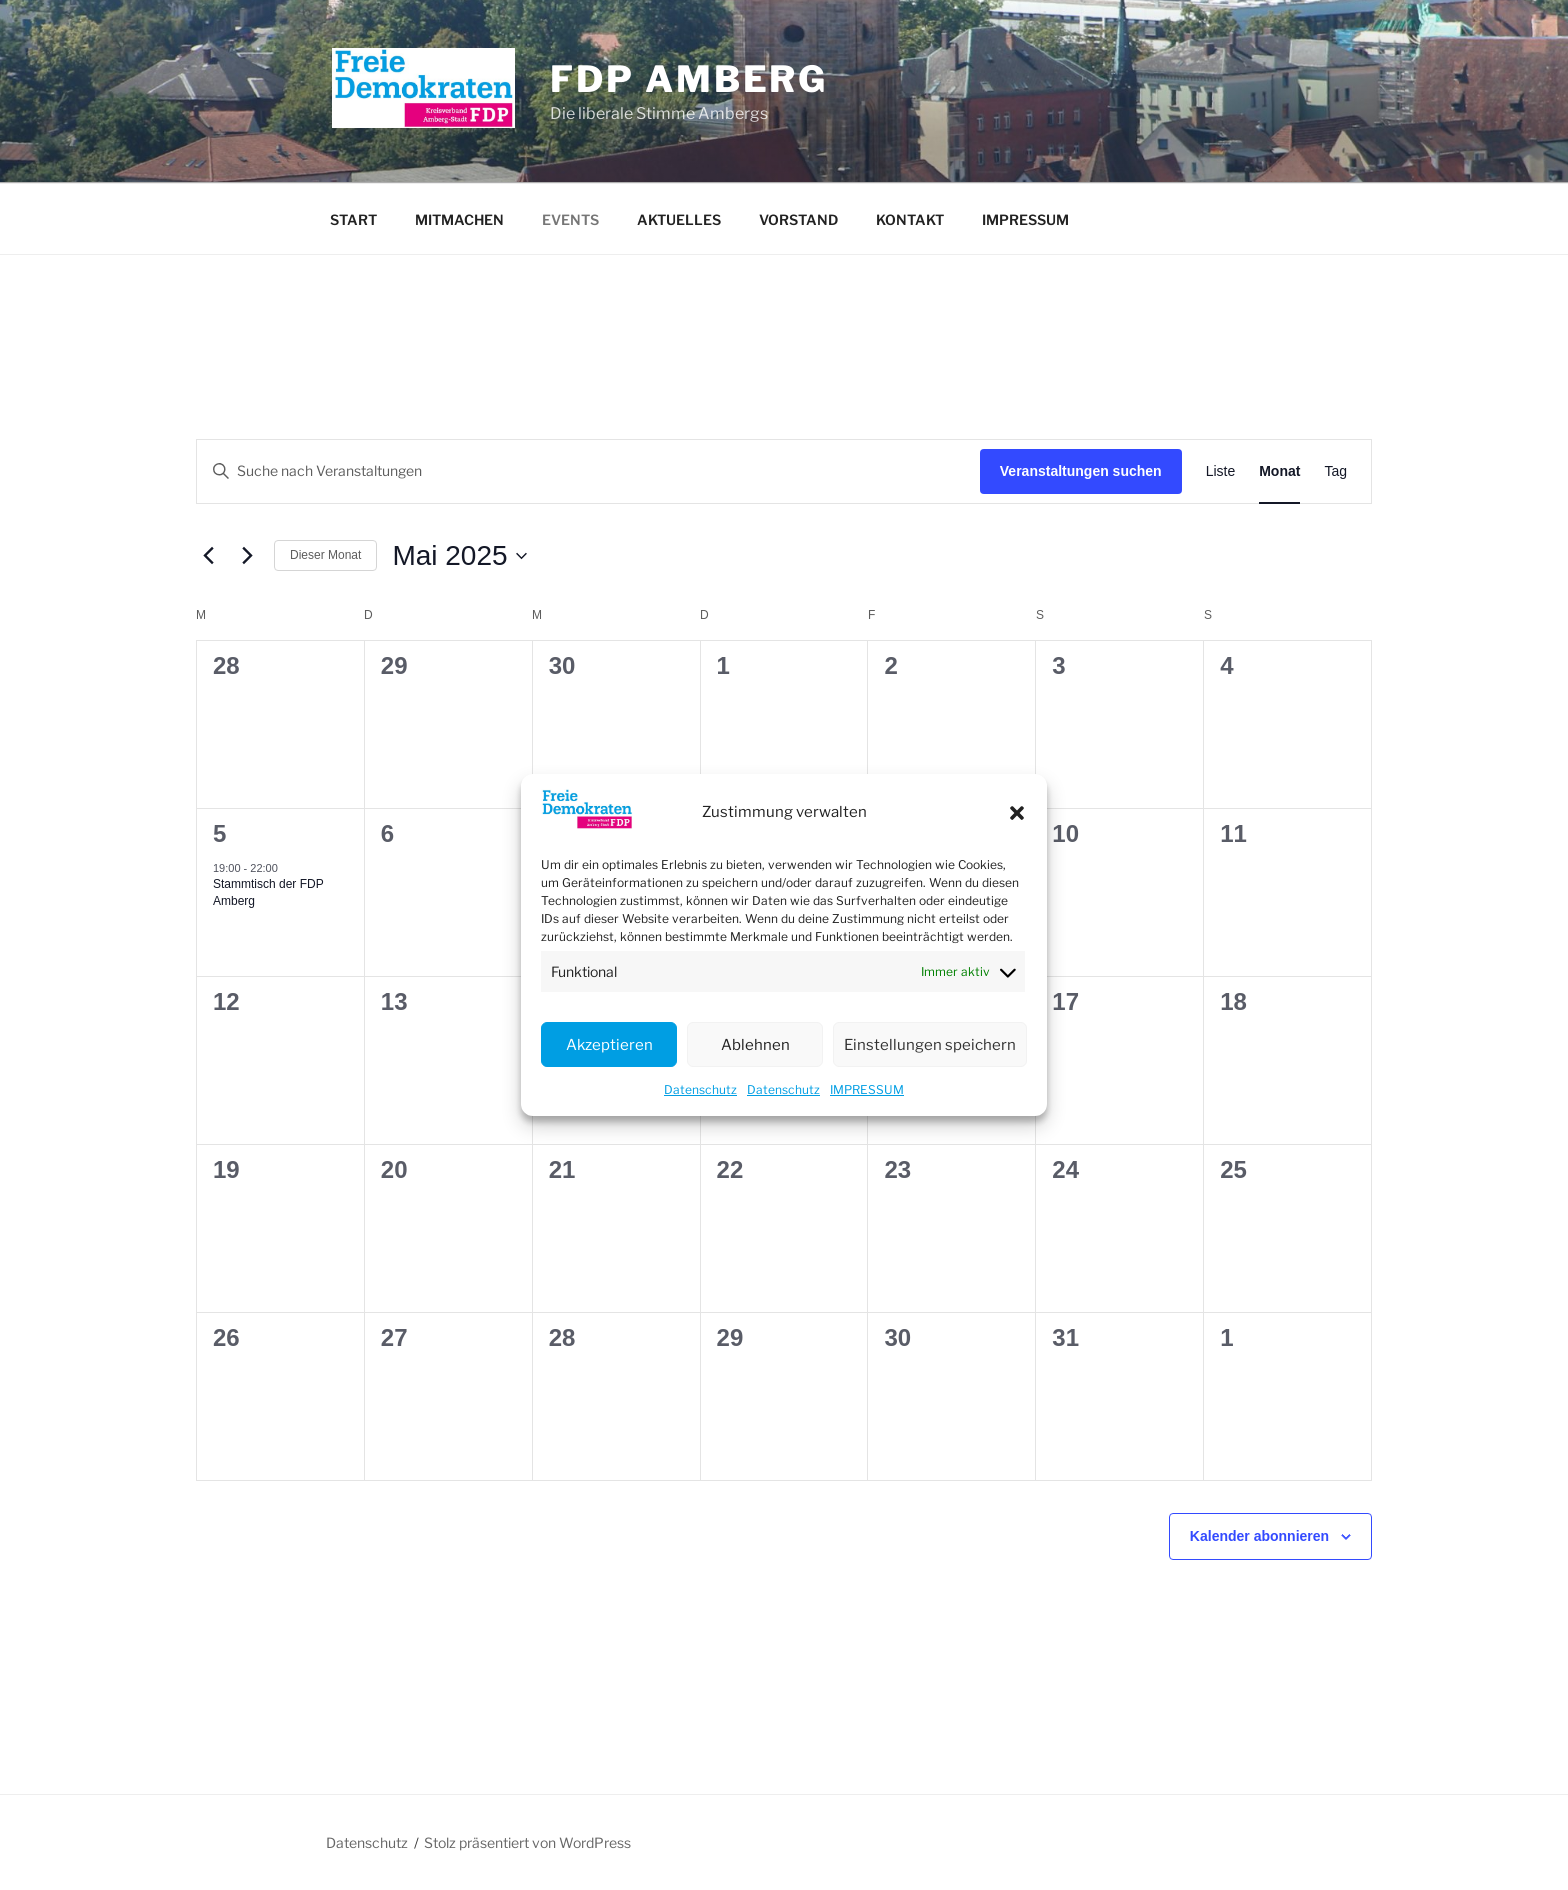  Describe the element at coordinates (1081, 471) in the screenshot. I see `Veranstaltungen suchen` at that location.